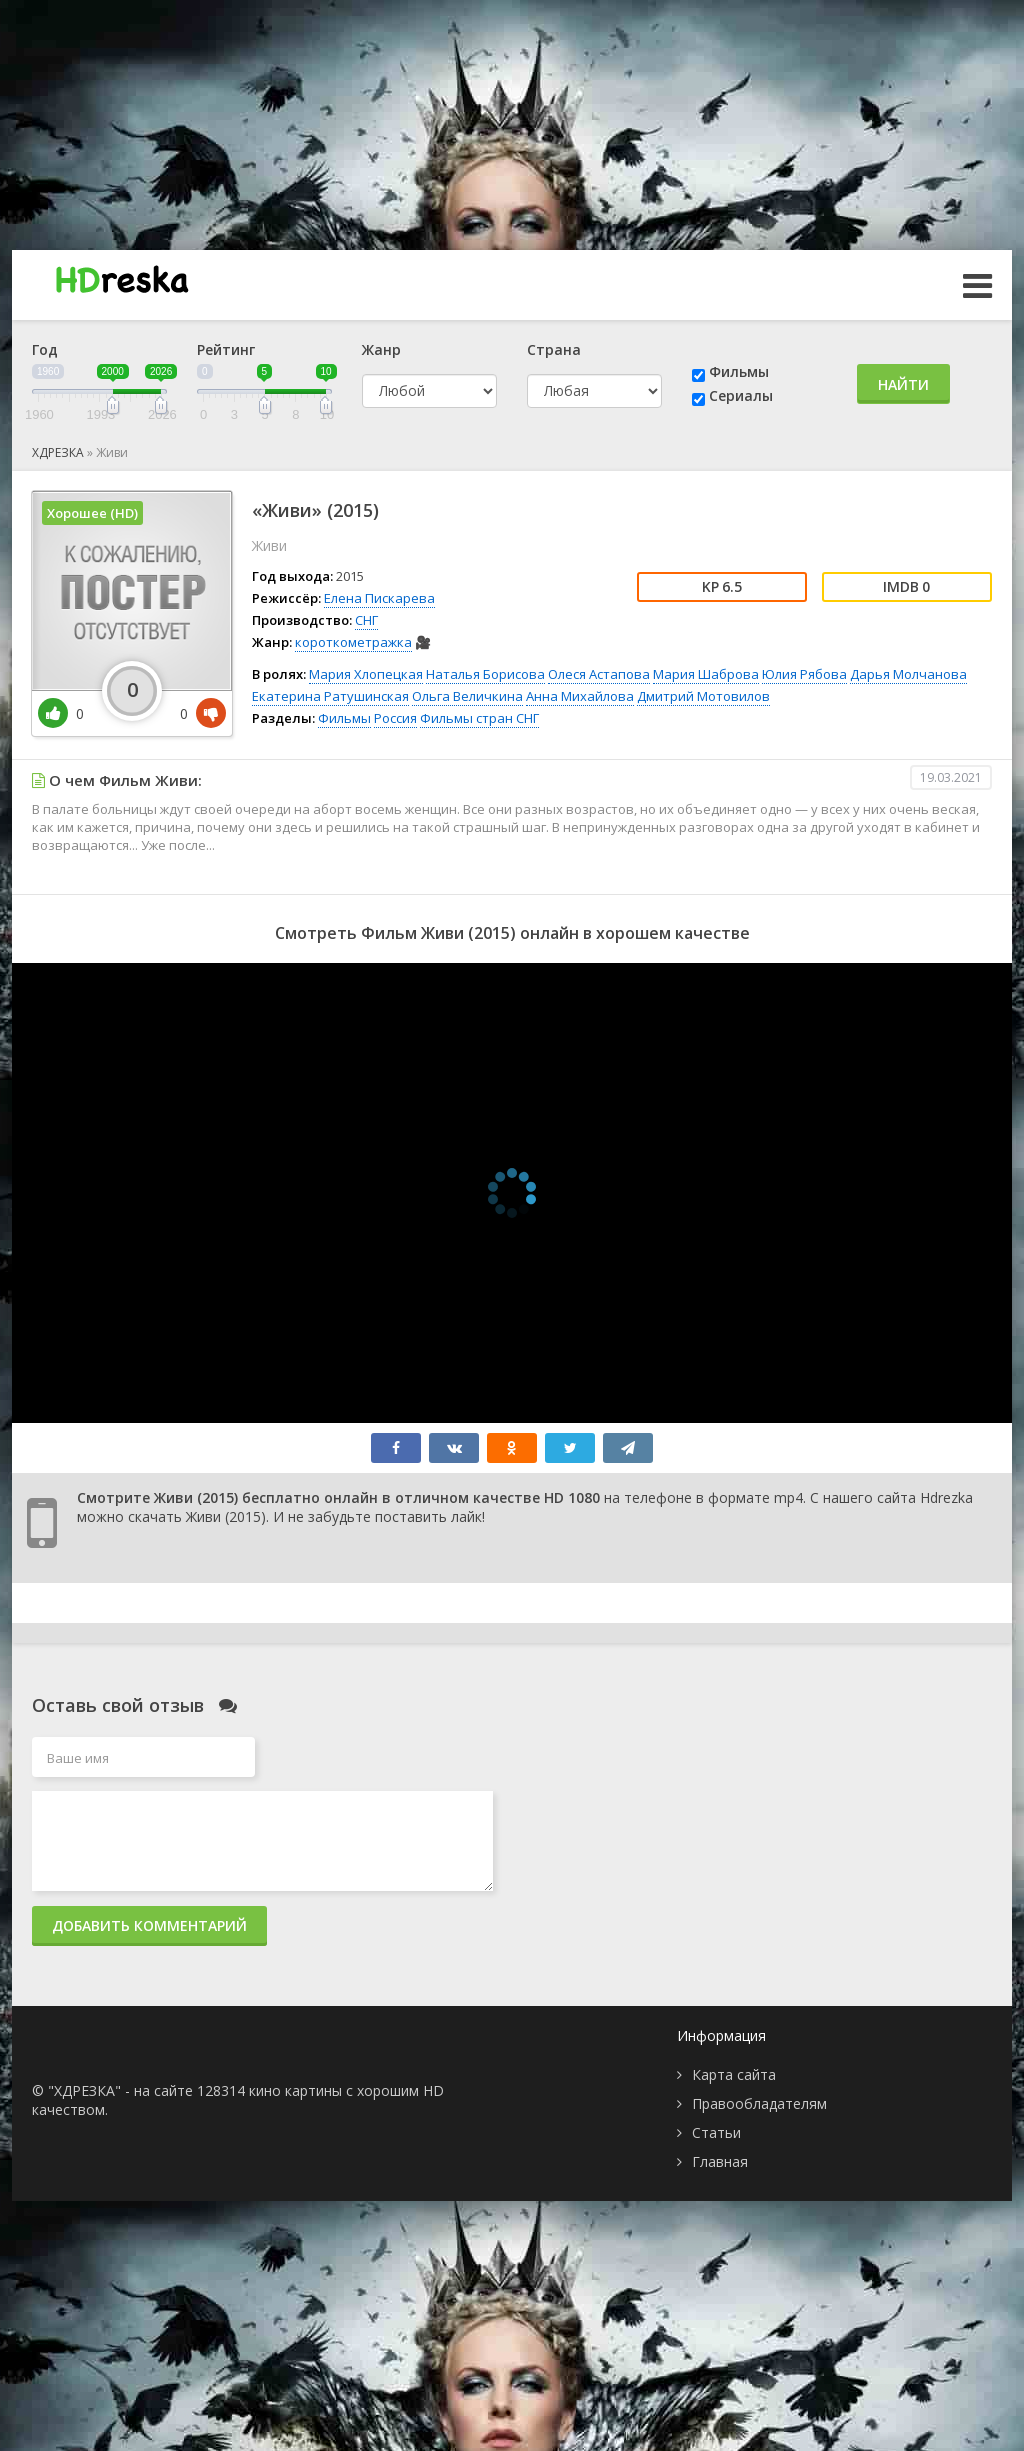  What do you see at coordinates (599, 674) in the screenshot?
I see `Олеся Астапова` at bounding box center [599, 674].